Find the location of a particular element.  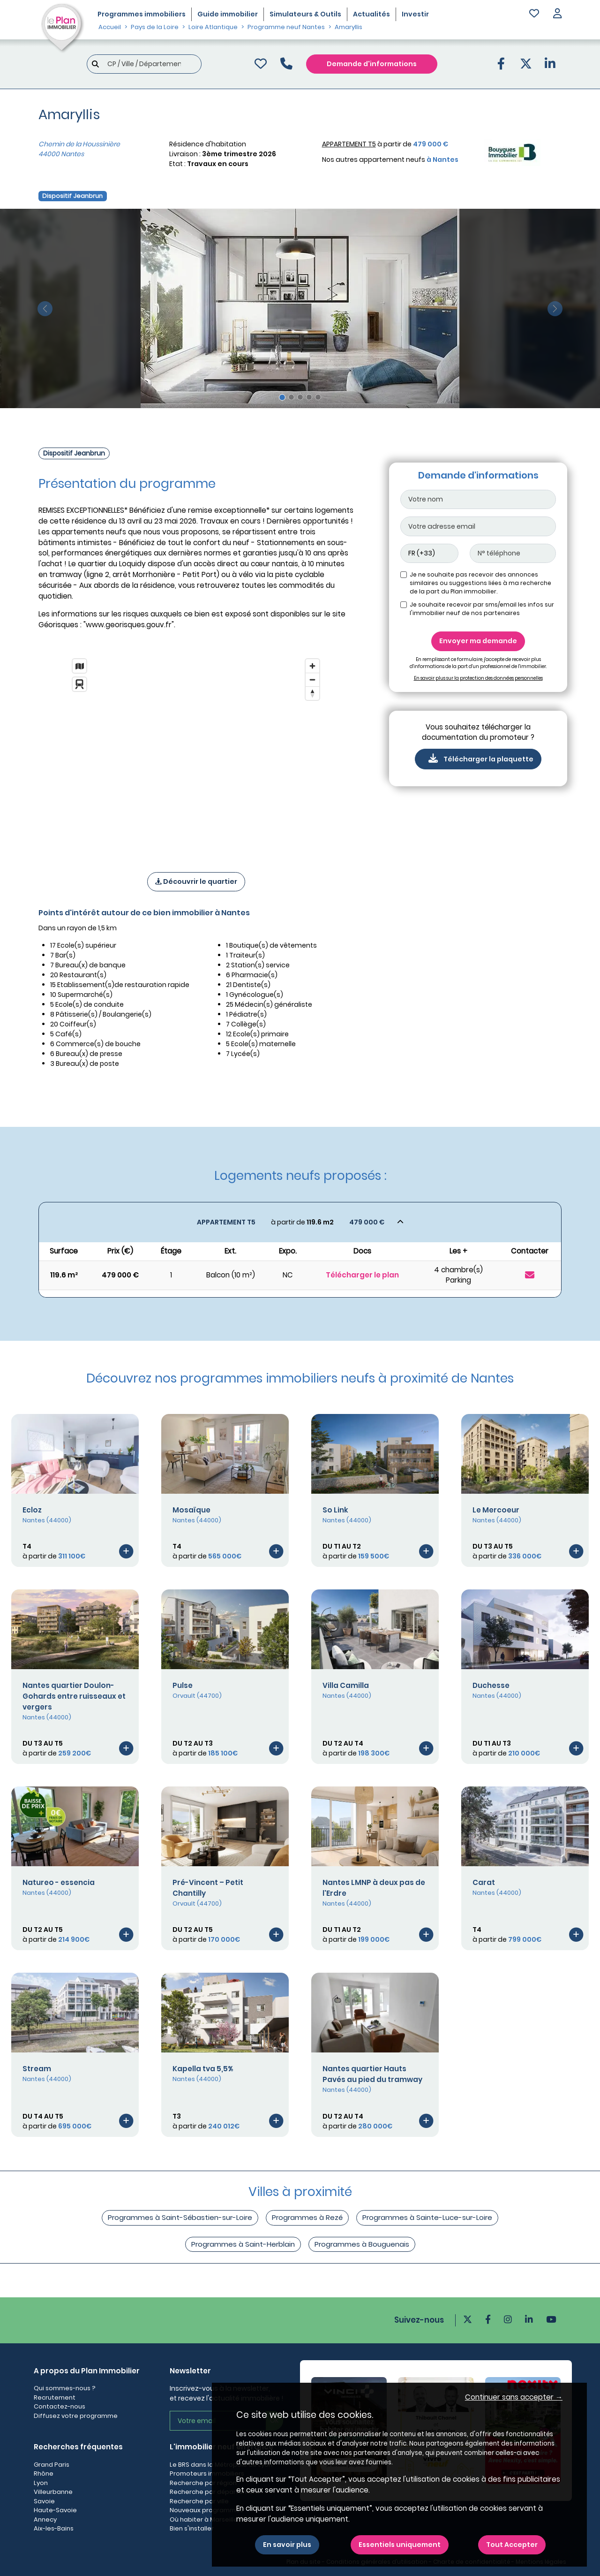

En savoir plus is located at coordinates (287, 2544).